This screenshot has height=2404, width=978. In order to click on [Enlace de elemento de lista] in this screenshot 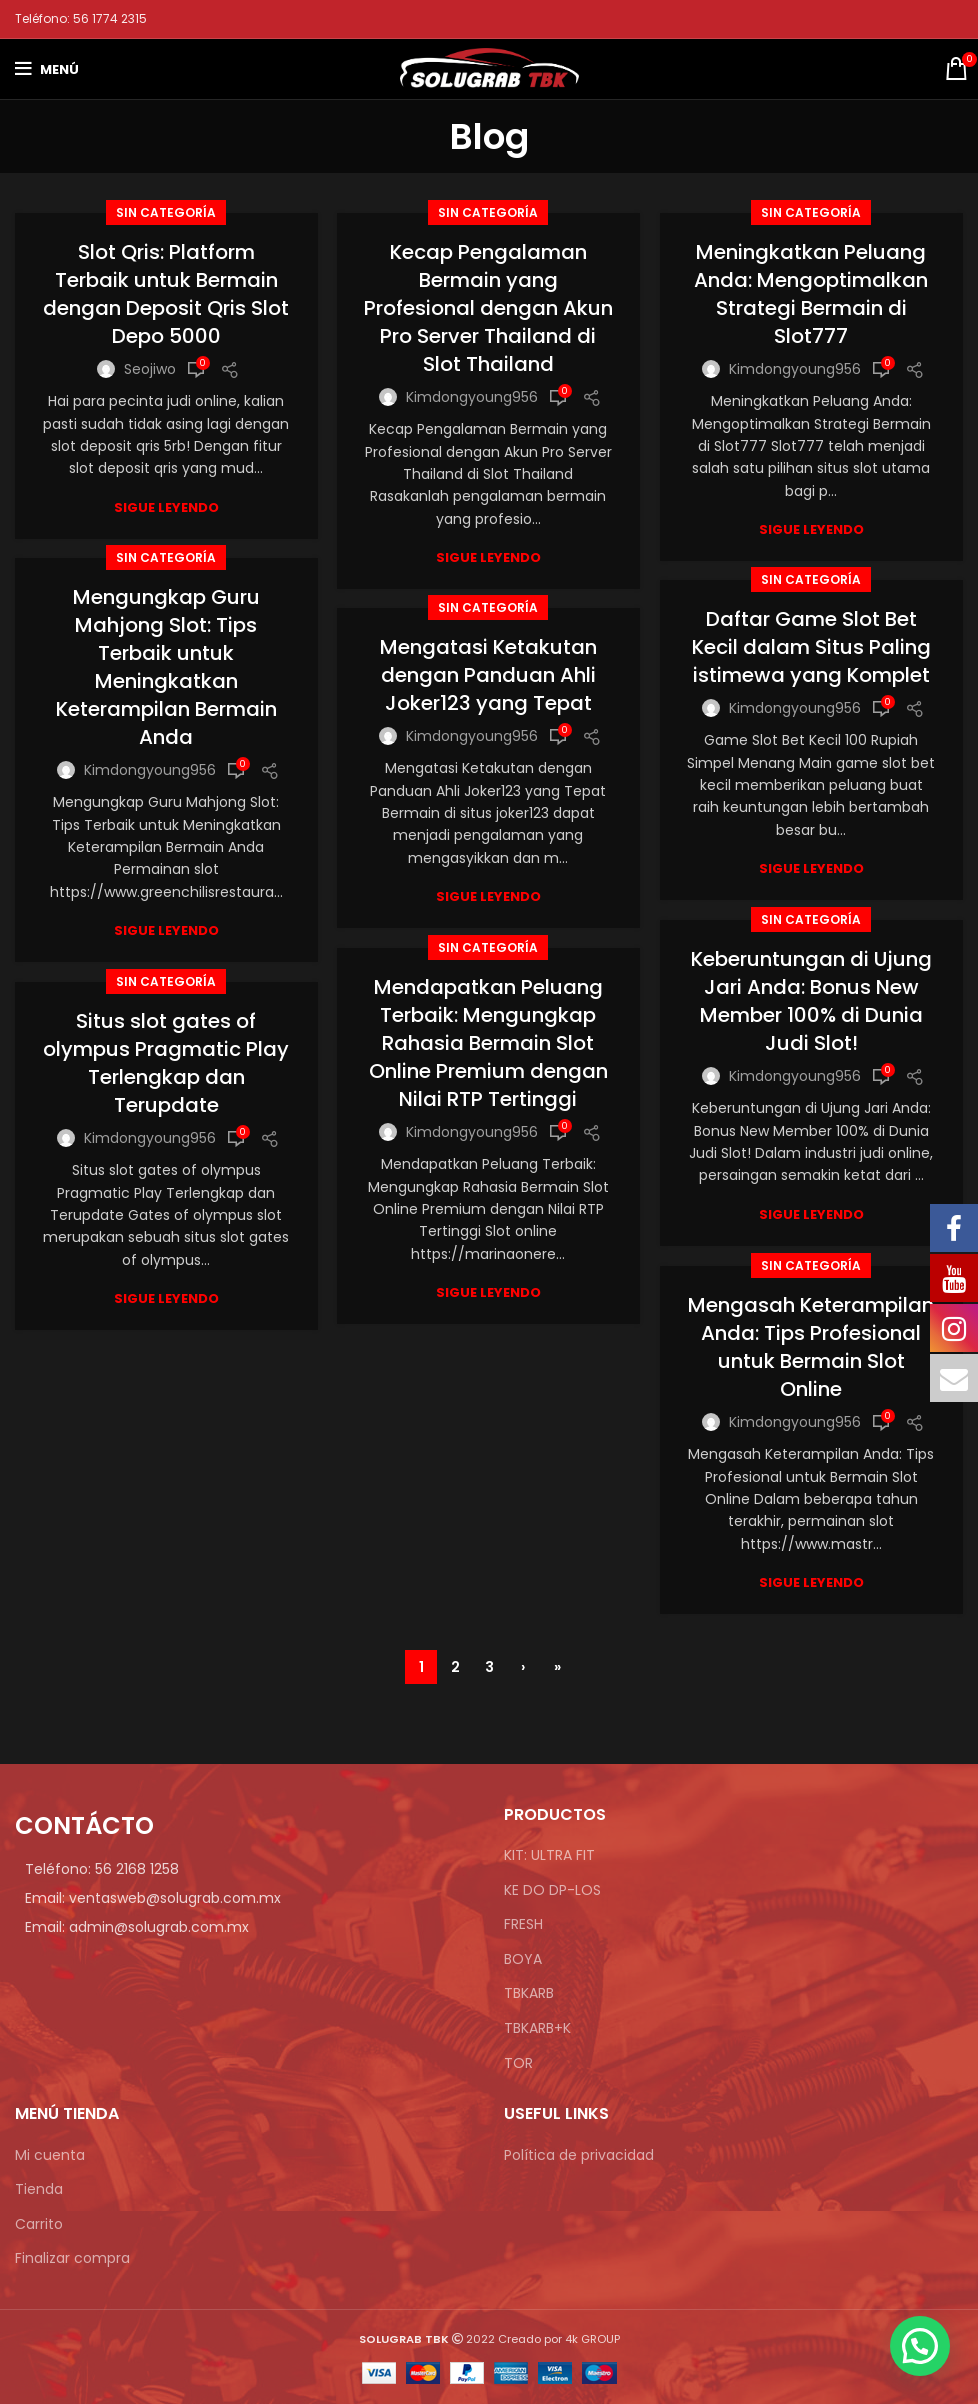, I will do `click(244, 1869)`.